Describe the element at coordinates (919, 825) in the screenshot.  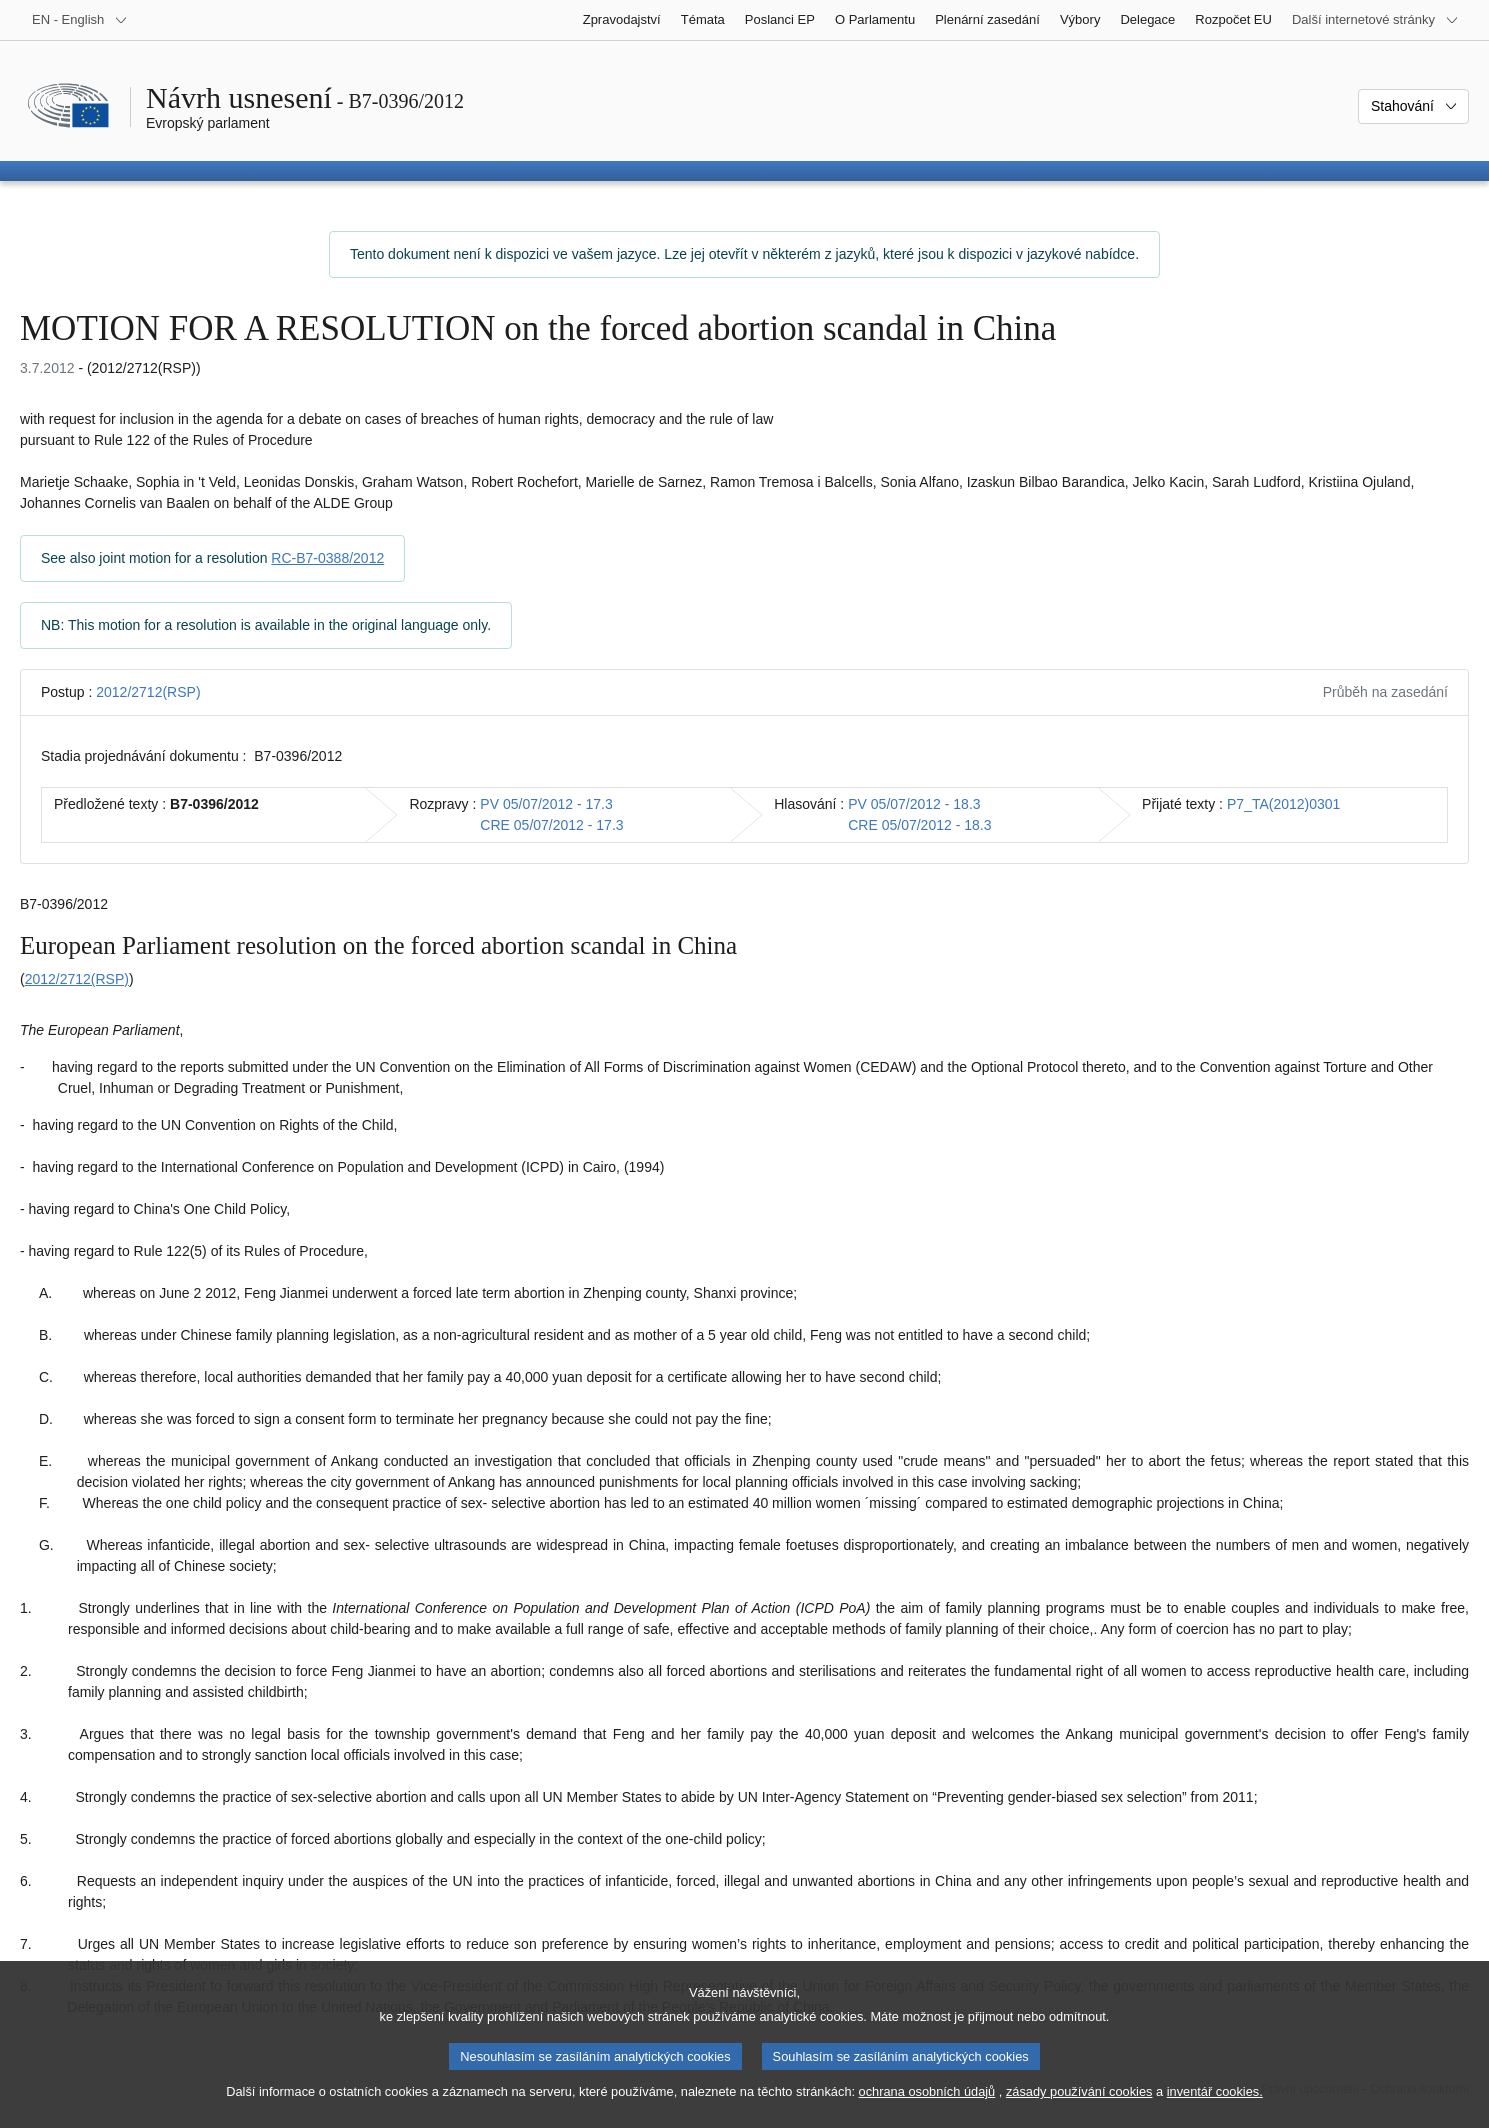
I see `CRE 05/07/2012 - 18.3` at that location.